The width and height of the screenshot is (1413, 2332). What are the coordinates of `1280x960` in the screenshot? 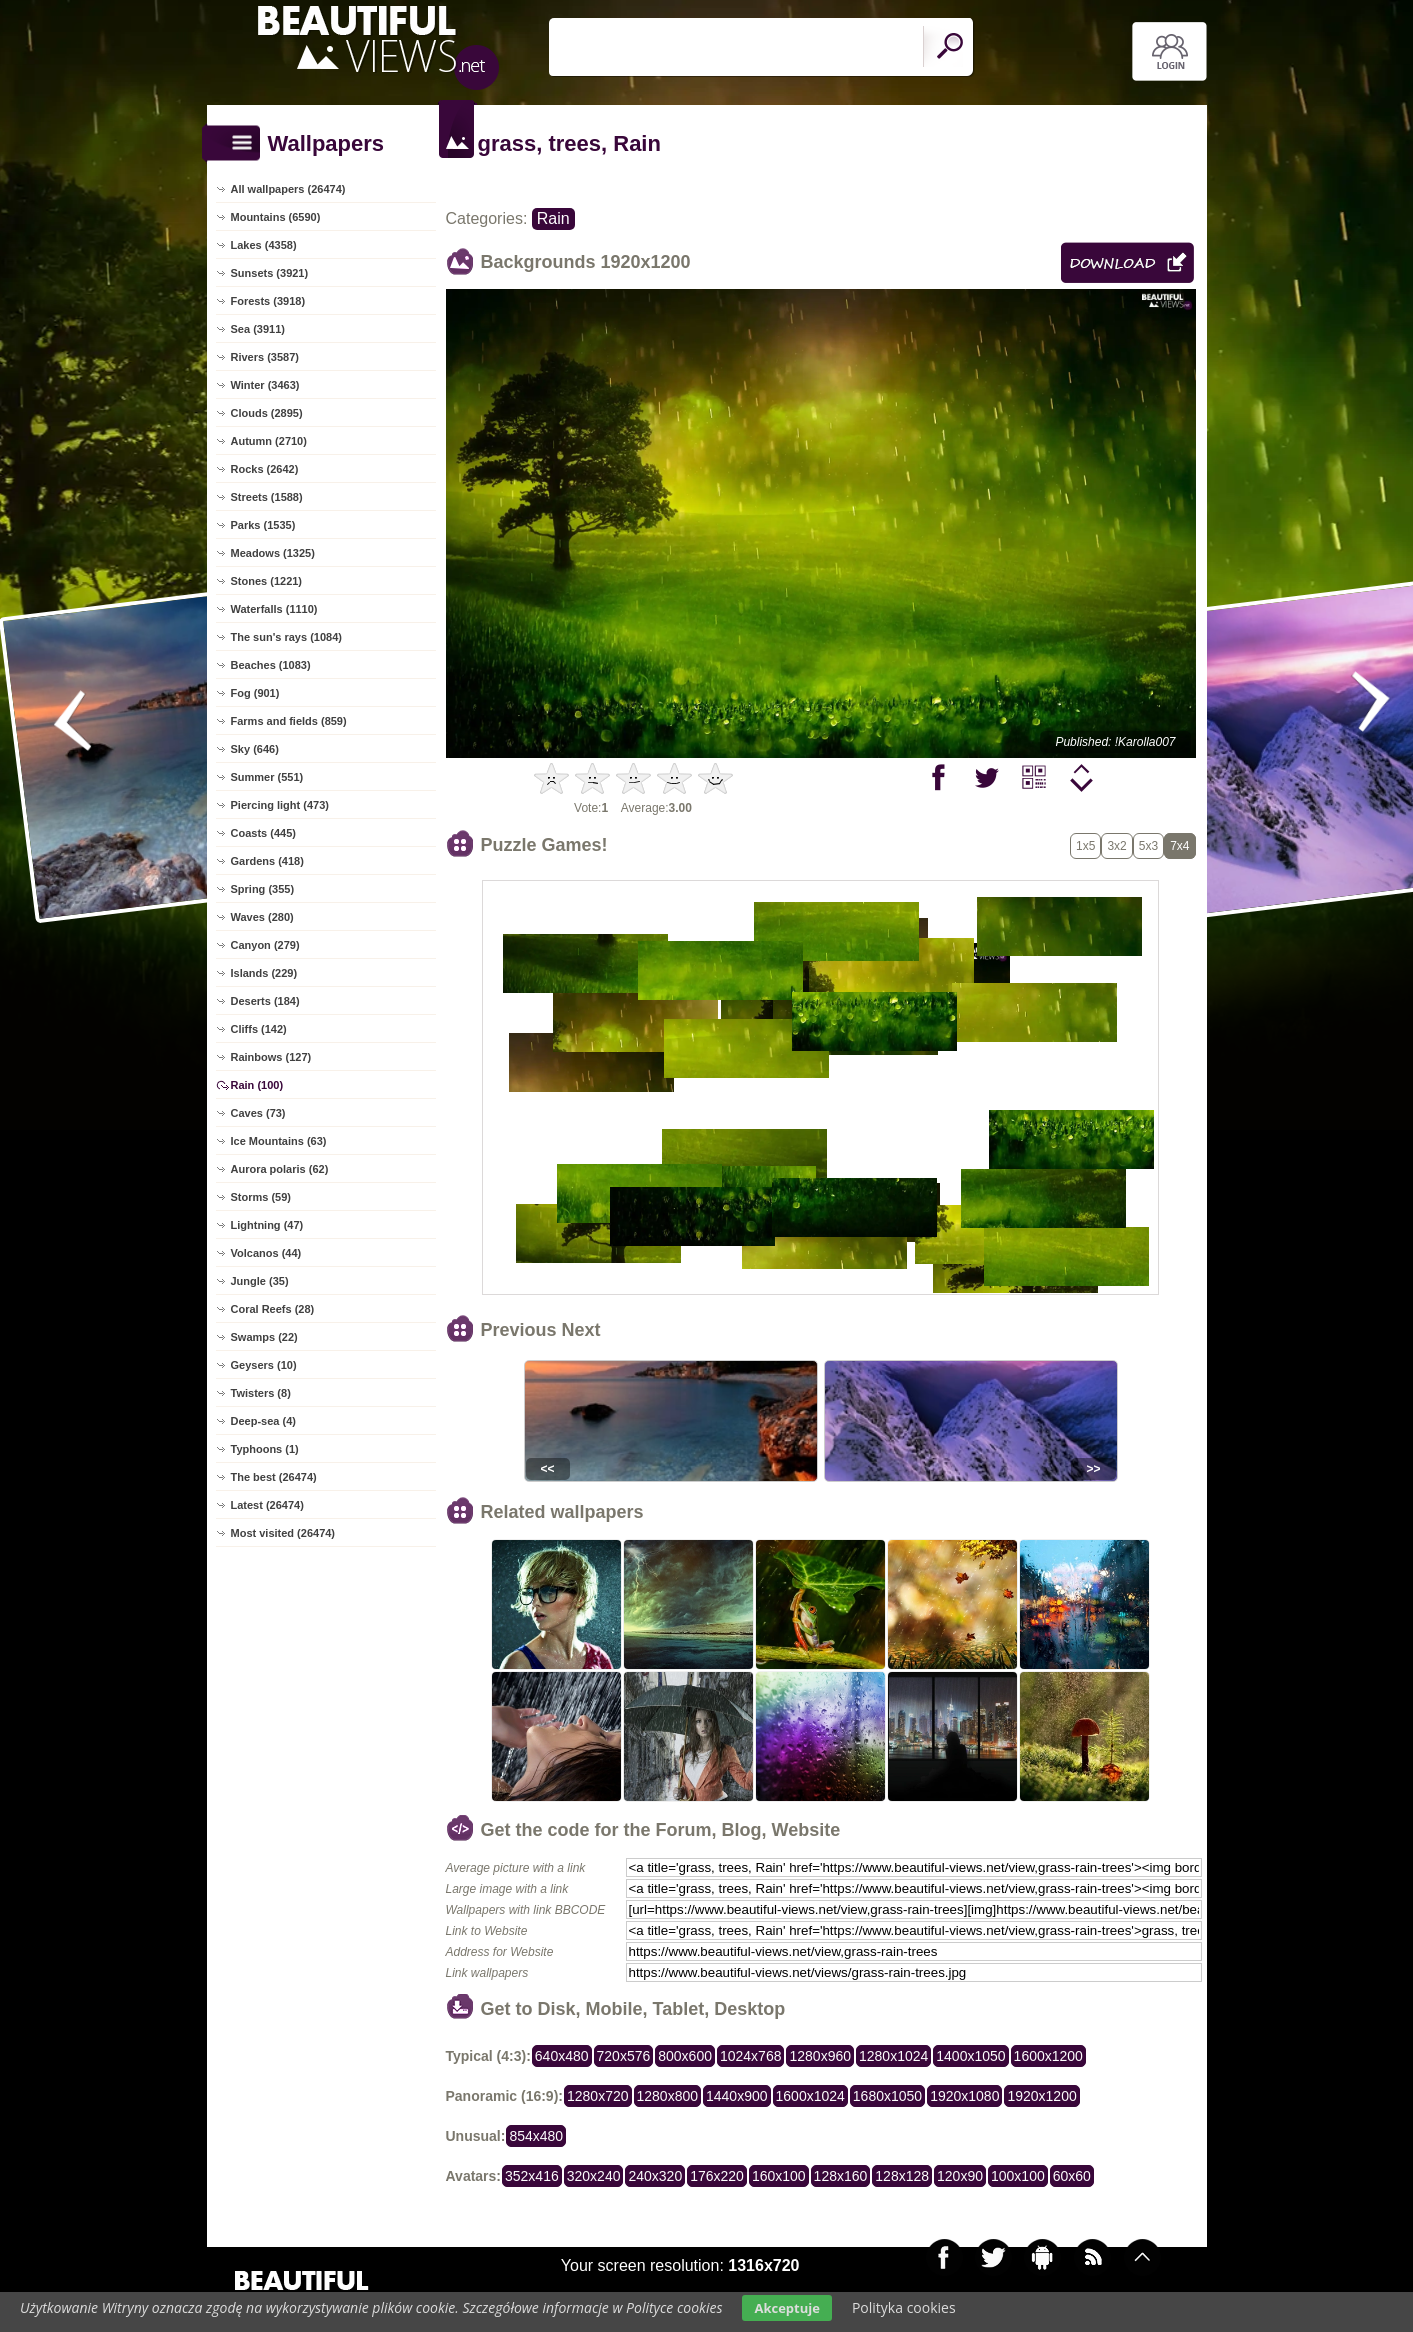 It's located at (820, 2056).